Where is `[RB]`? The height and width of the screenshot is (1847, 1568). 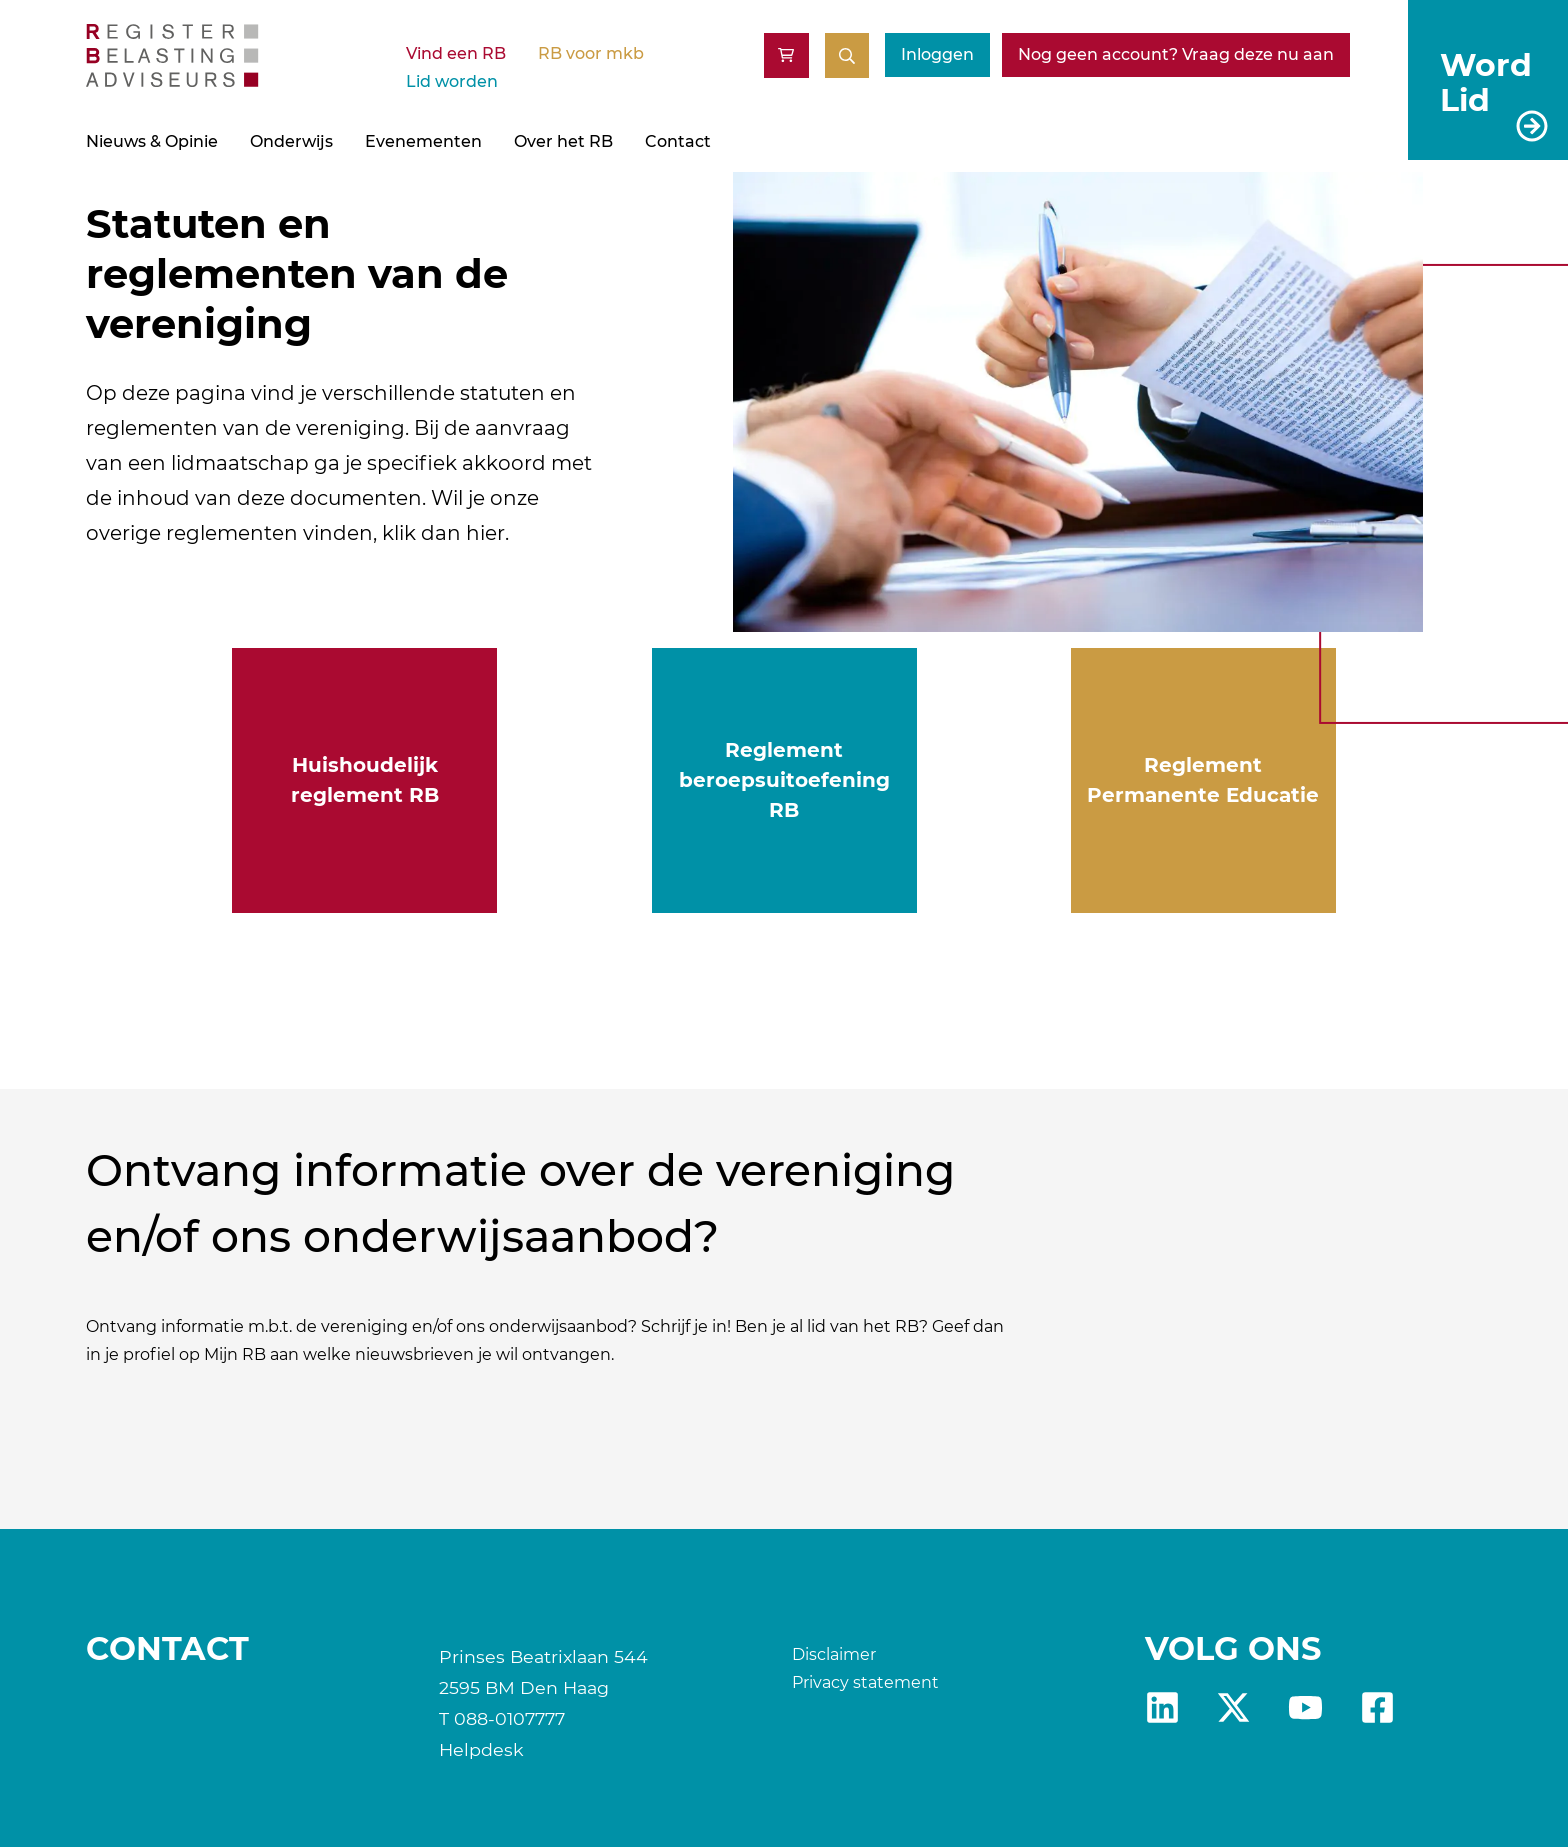
[RB] is located at coordinates (172, 81).